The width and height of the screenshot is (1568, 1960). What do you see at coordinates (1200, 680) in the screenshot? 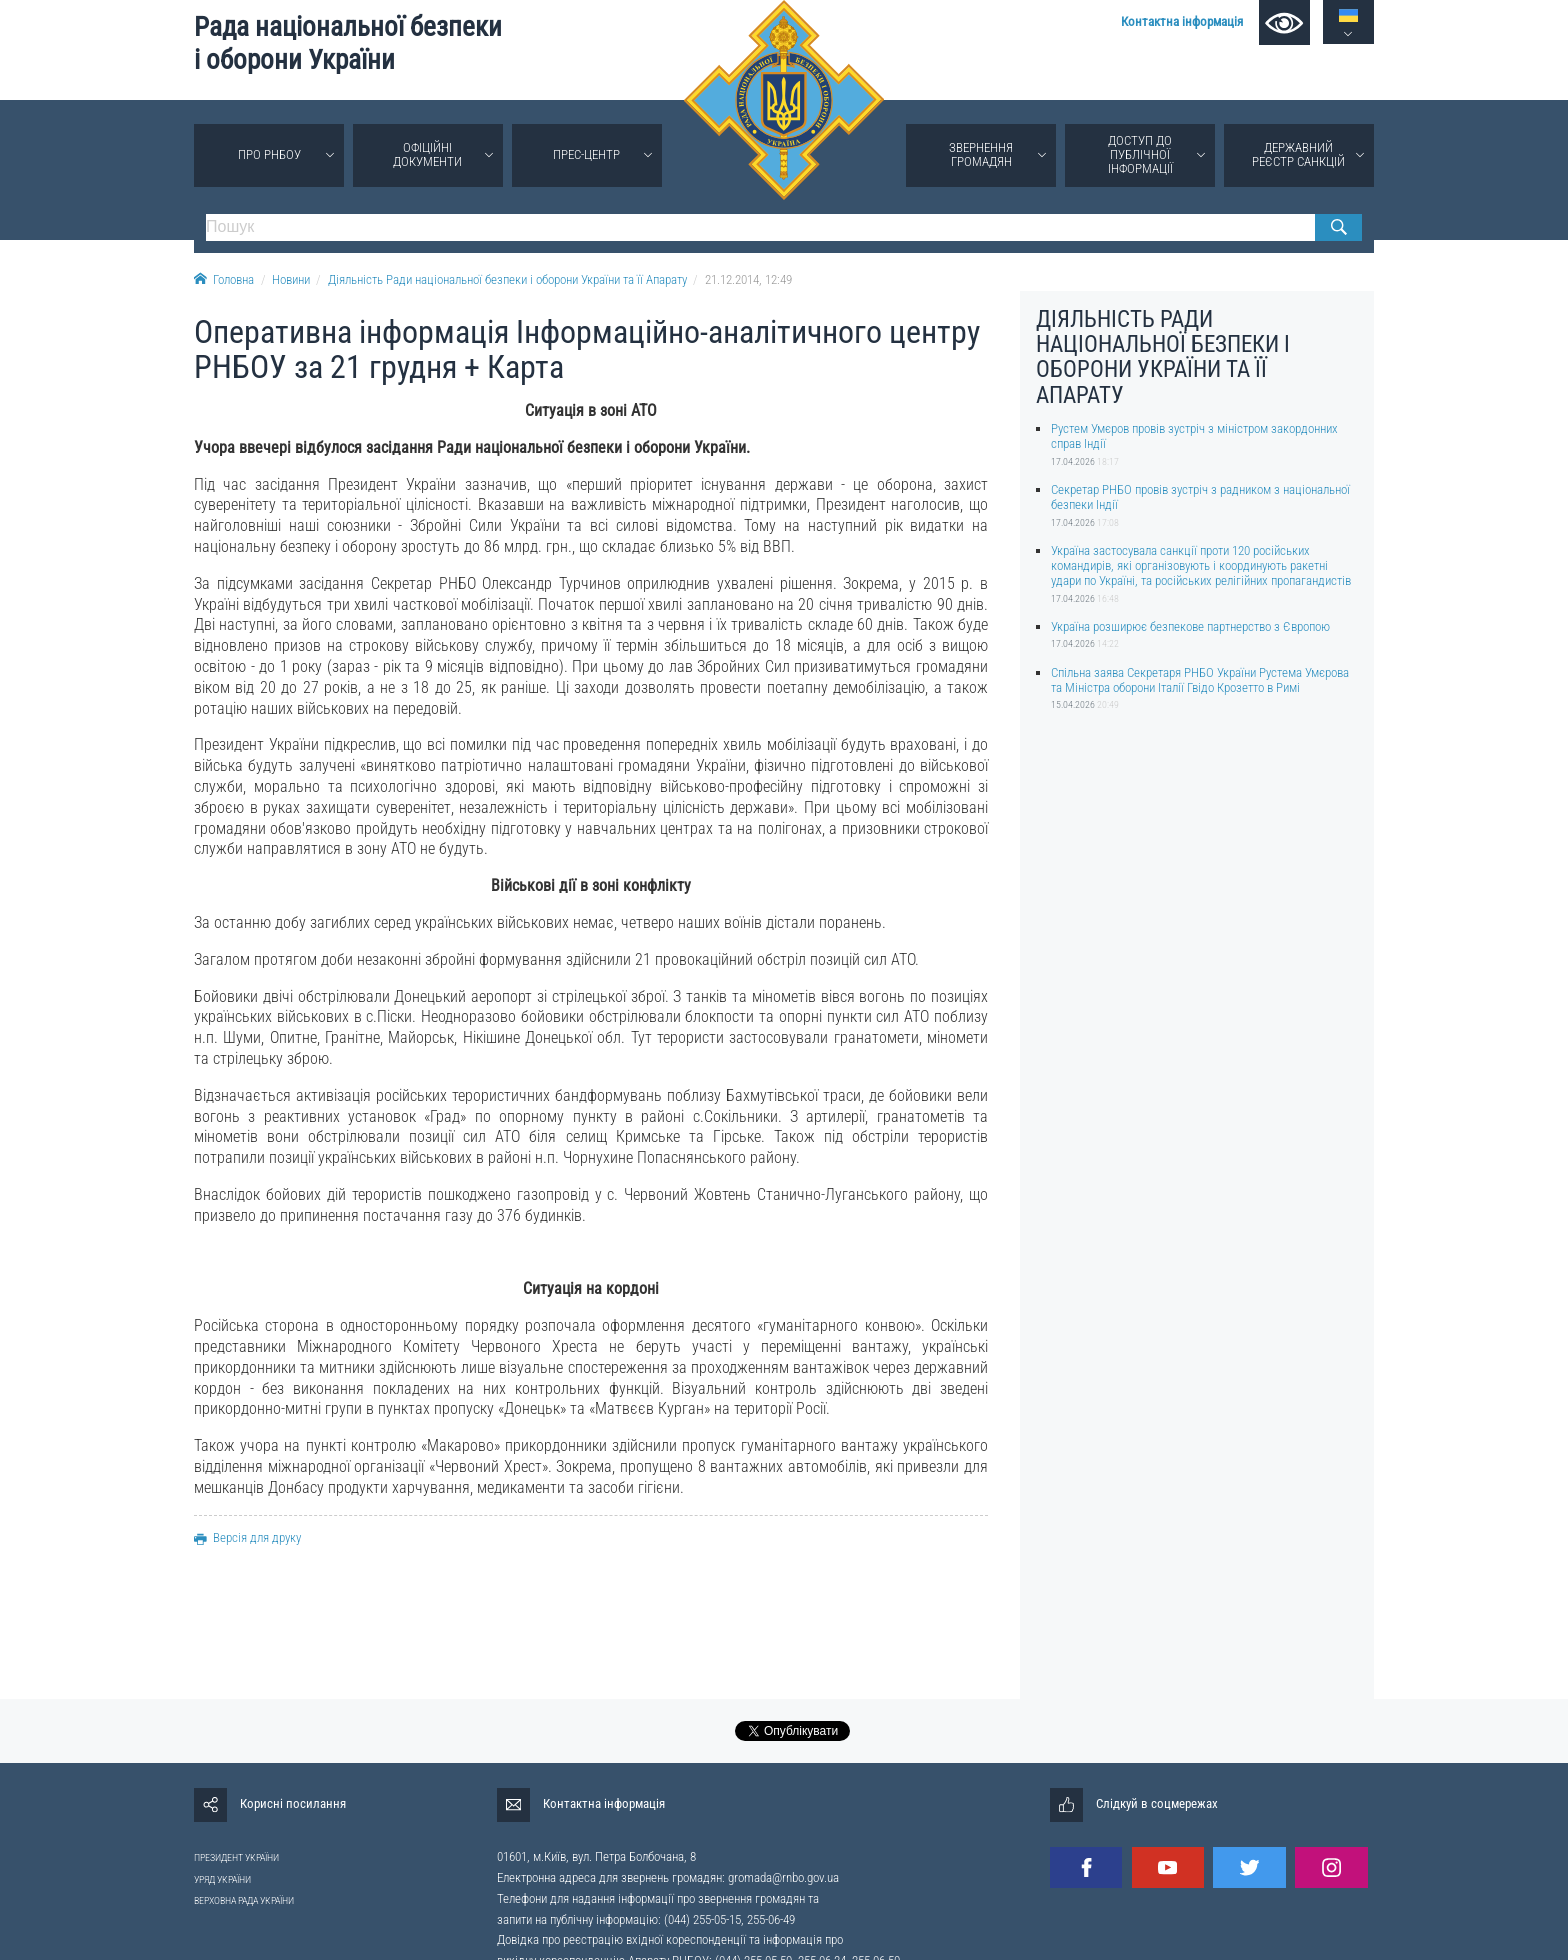
I see `Спільна заява Секретаря РНБО України Рустема Умєрова та Міністра оборони Італії Гвідо Крозетто в Римі` at bounding box center [1200, 680].